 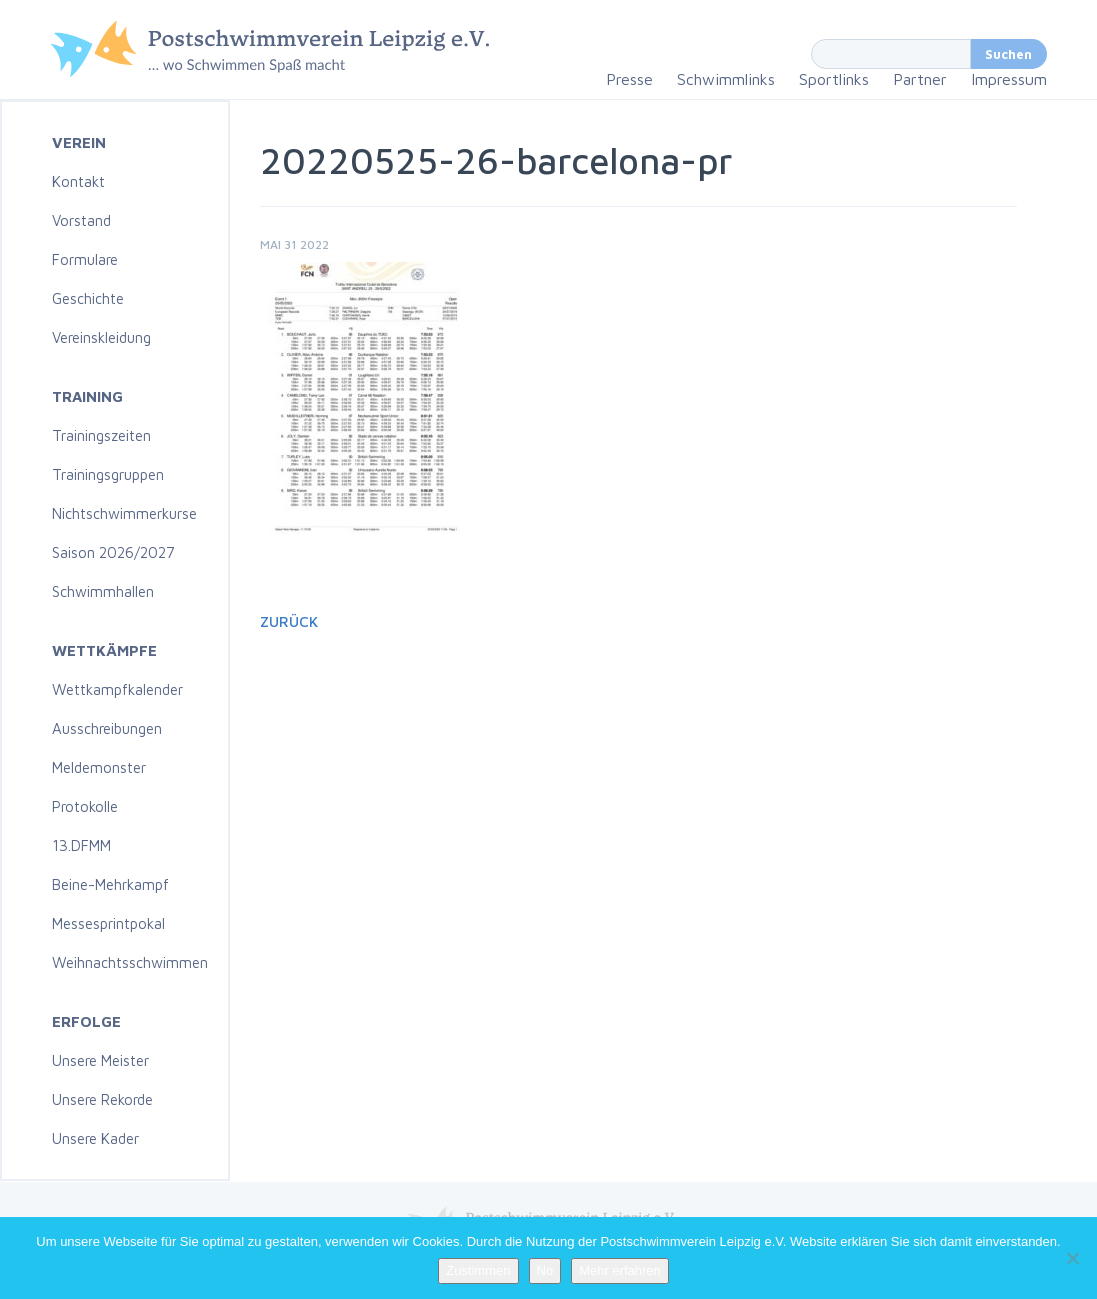 What do you see at coordinates (1072, 1258) in the screenshot?
I see `[No]` at bounding box center [1072, 1258].